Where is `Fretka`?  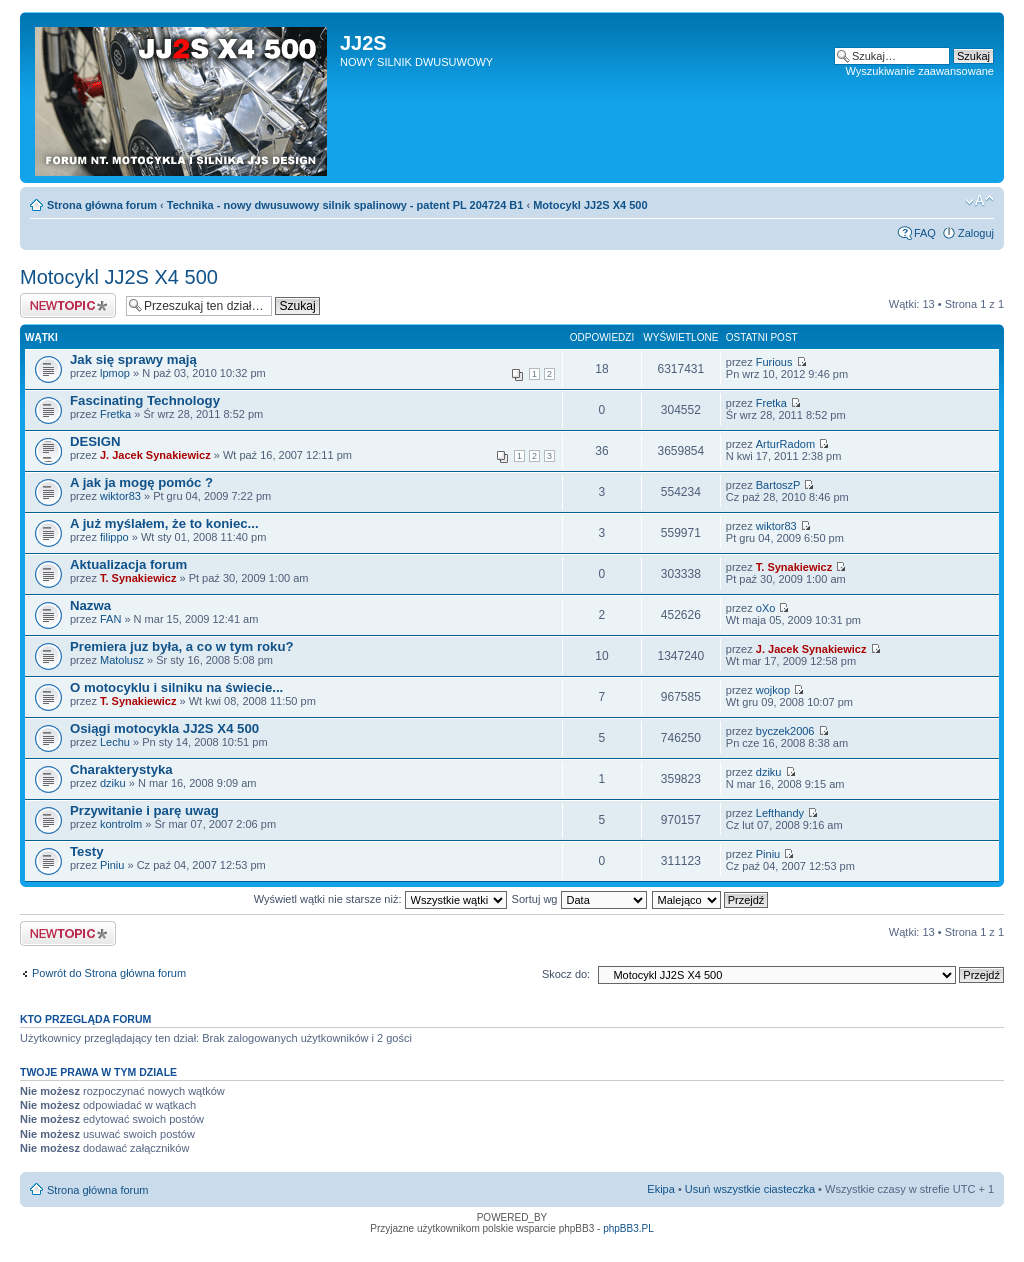 Fretka is located at coordinates (115, 414).